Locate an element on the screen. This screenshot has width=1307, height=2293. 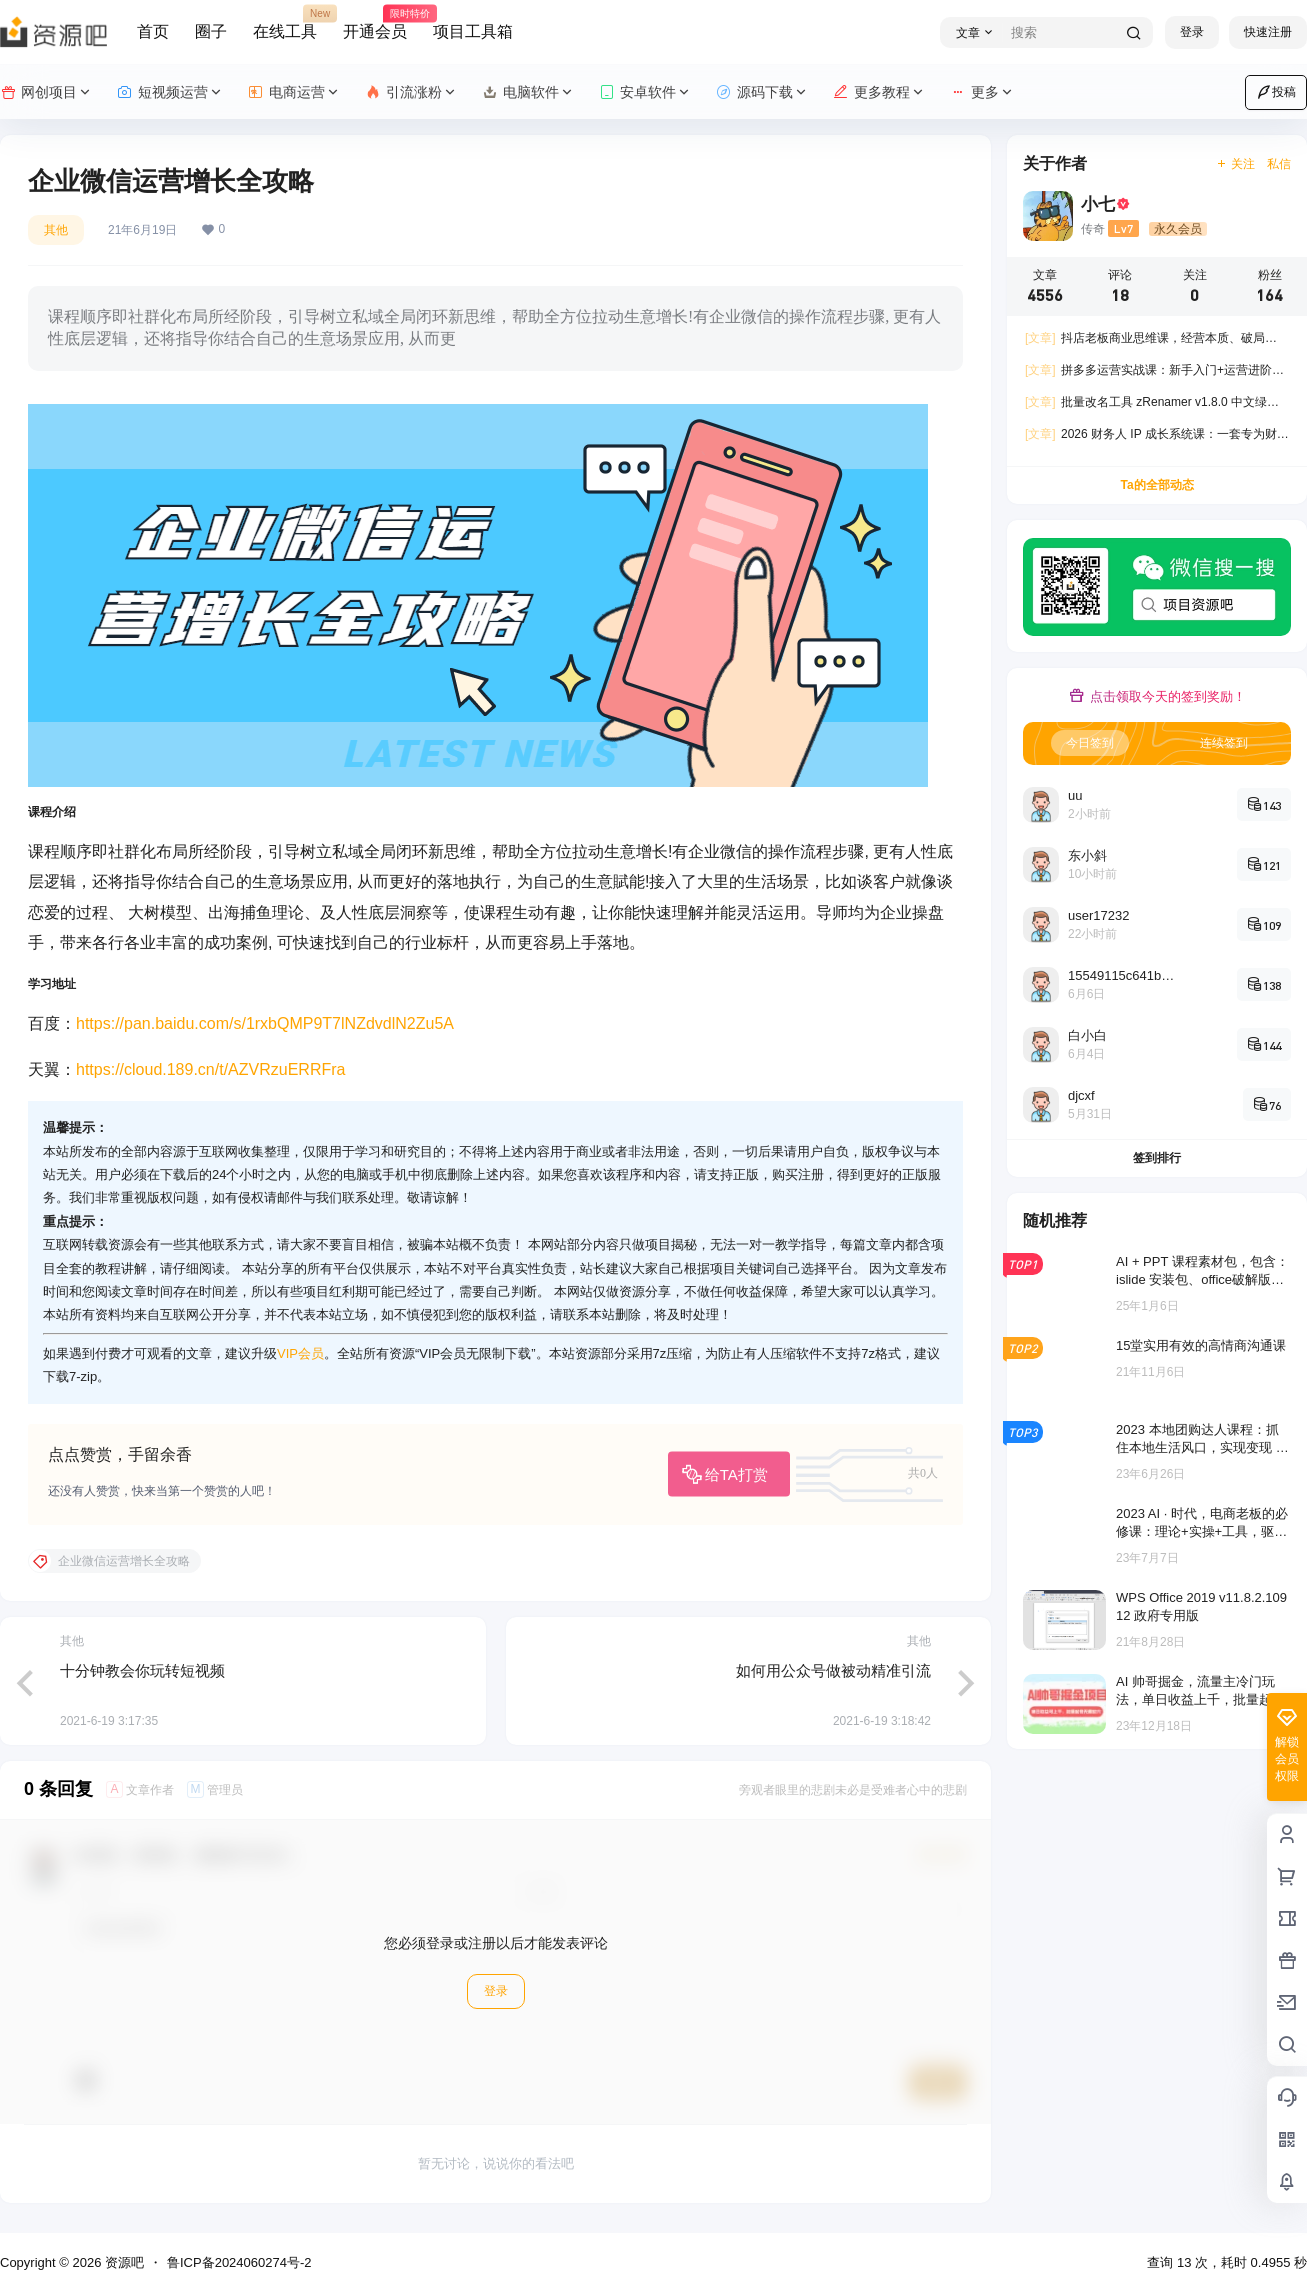
其他 is located at coordinates (56, 230).